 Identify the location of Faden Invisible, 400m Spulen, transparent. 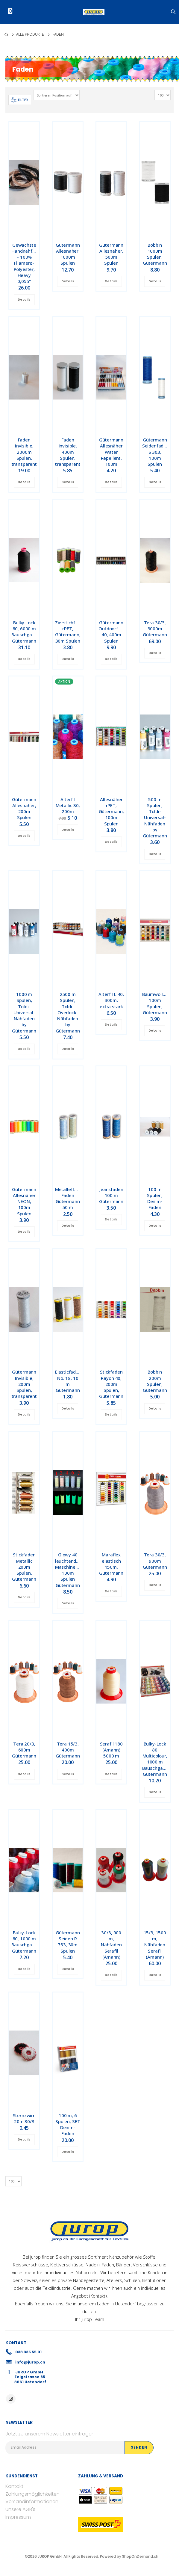
(67, 452).